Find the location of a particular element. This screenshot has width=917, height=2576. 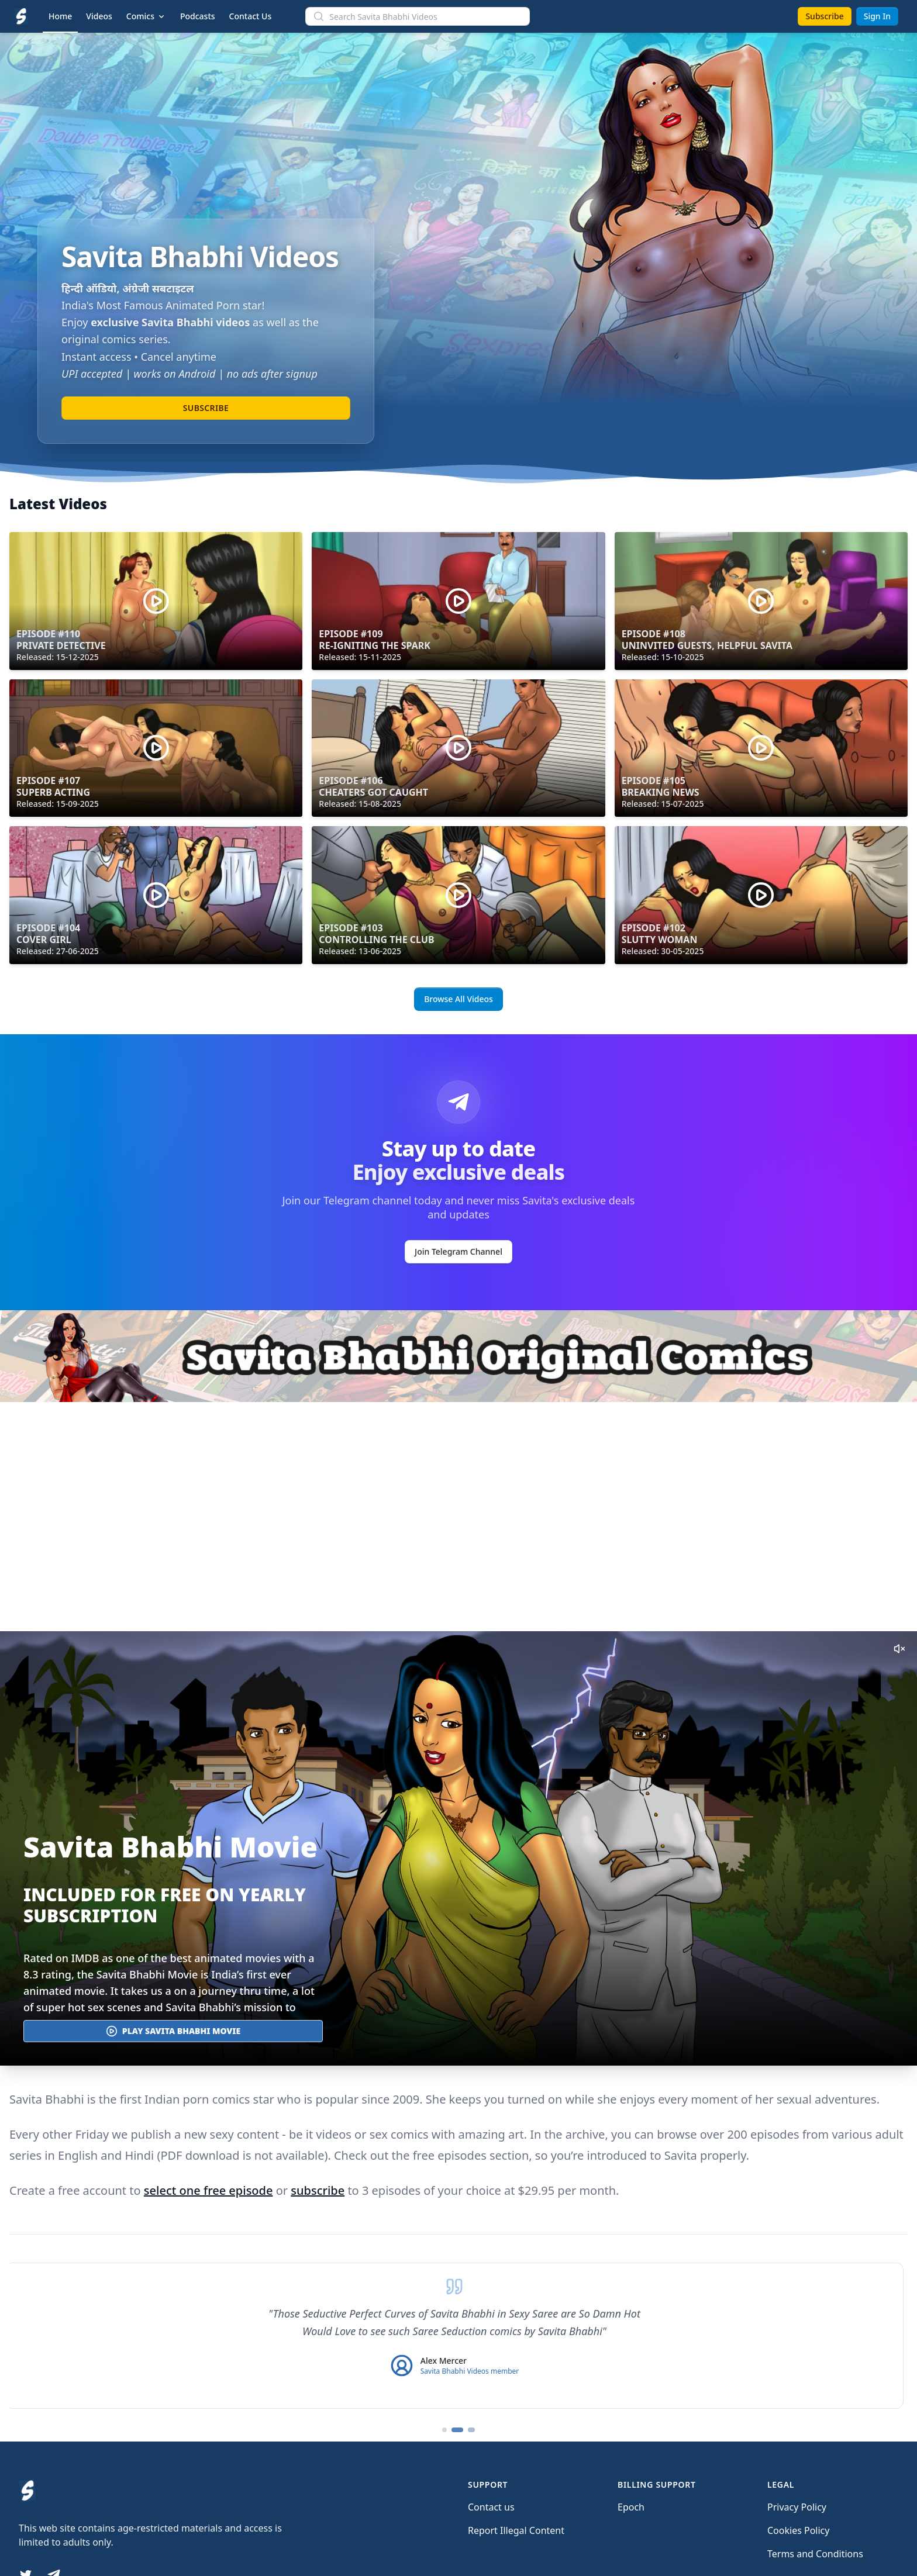

[Go to testimonial 3] is located at coordinates (472, 2429).